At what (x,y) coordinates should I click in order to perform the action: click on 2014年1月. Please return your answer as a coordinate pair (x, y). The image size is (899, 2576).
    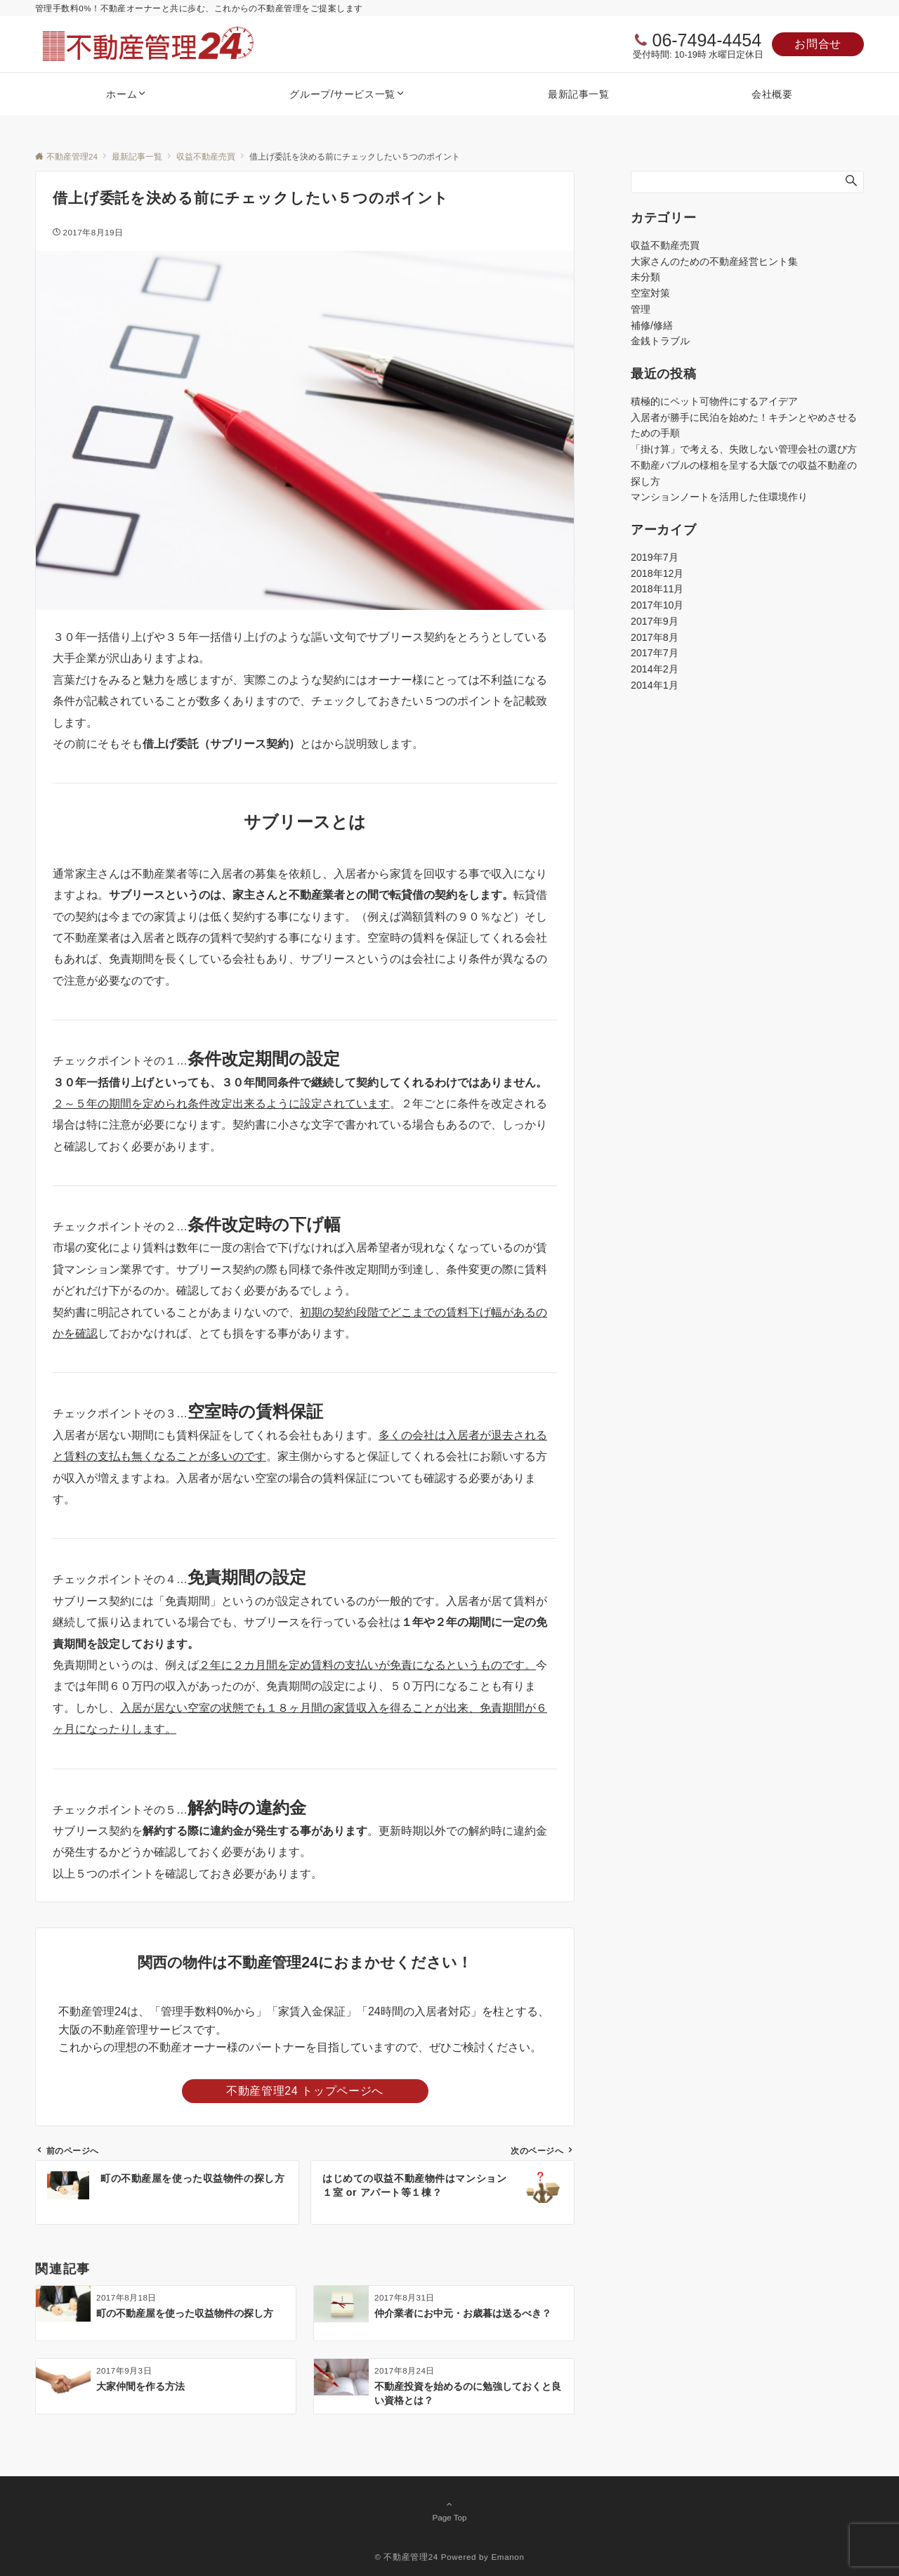
    Looking at the image, I should click on (654, 685).